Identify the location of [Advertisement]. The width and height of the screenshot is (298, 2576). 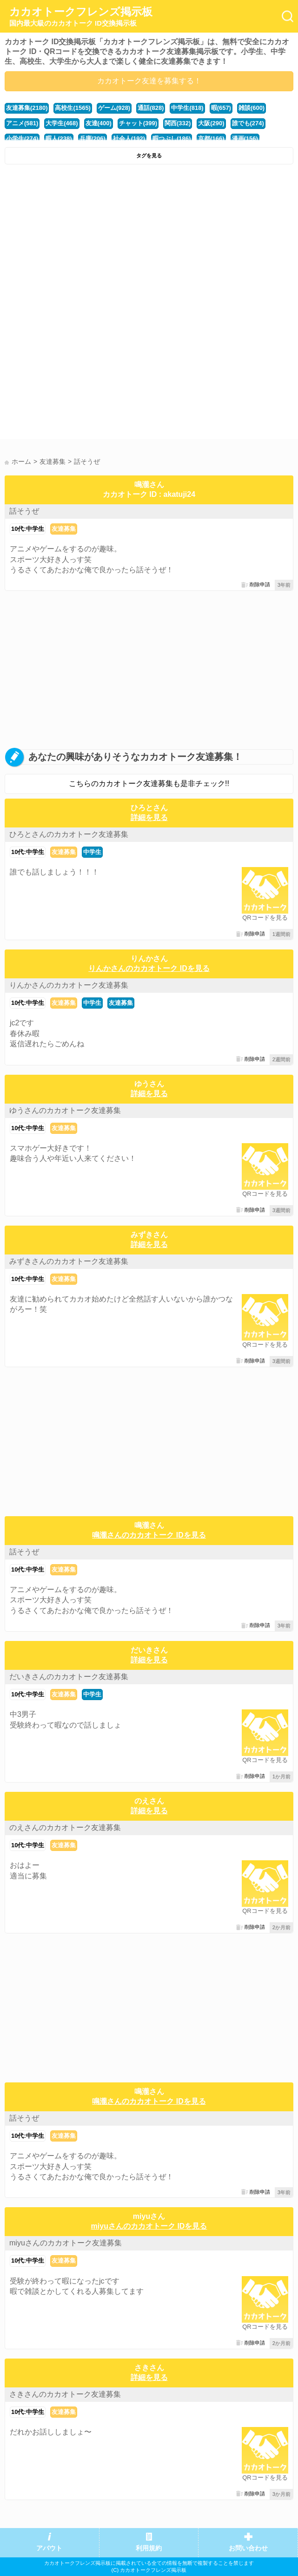
(149, 239).